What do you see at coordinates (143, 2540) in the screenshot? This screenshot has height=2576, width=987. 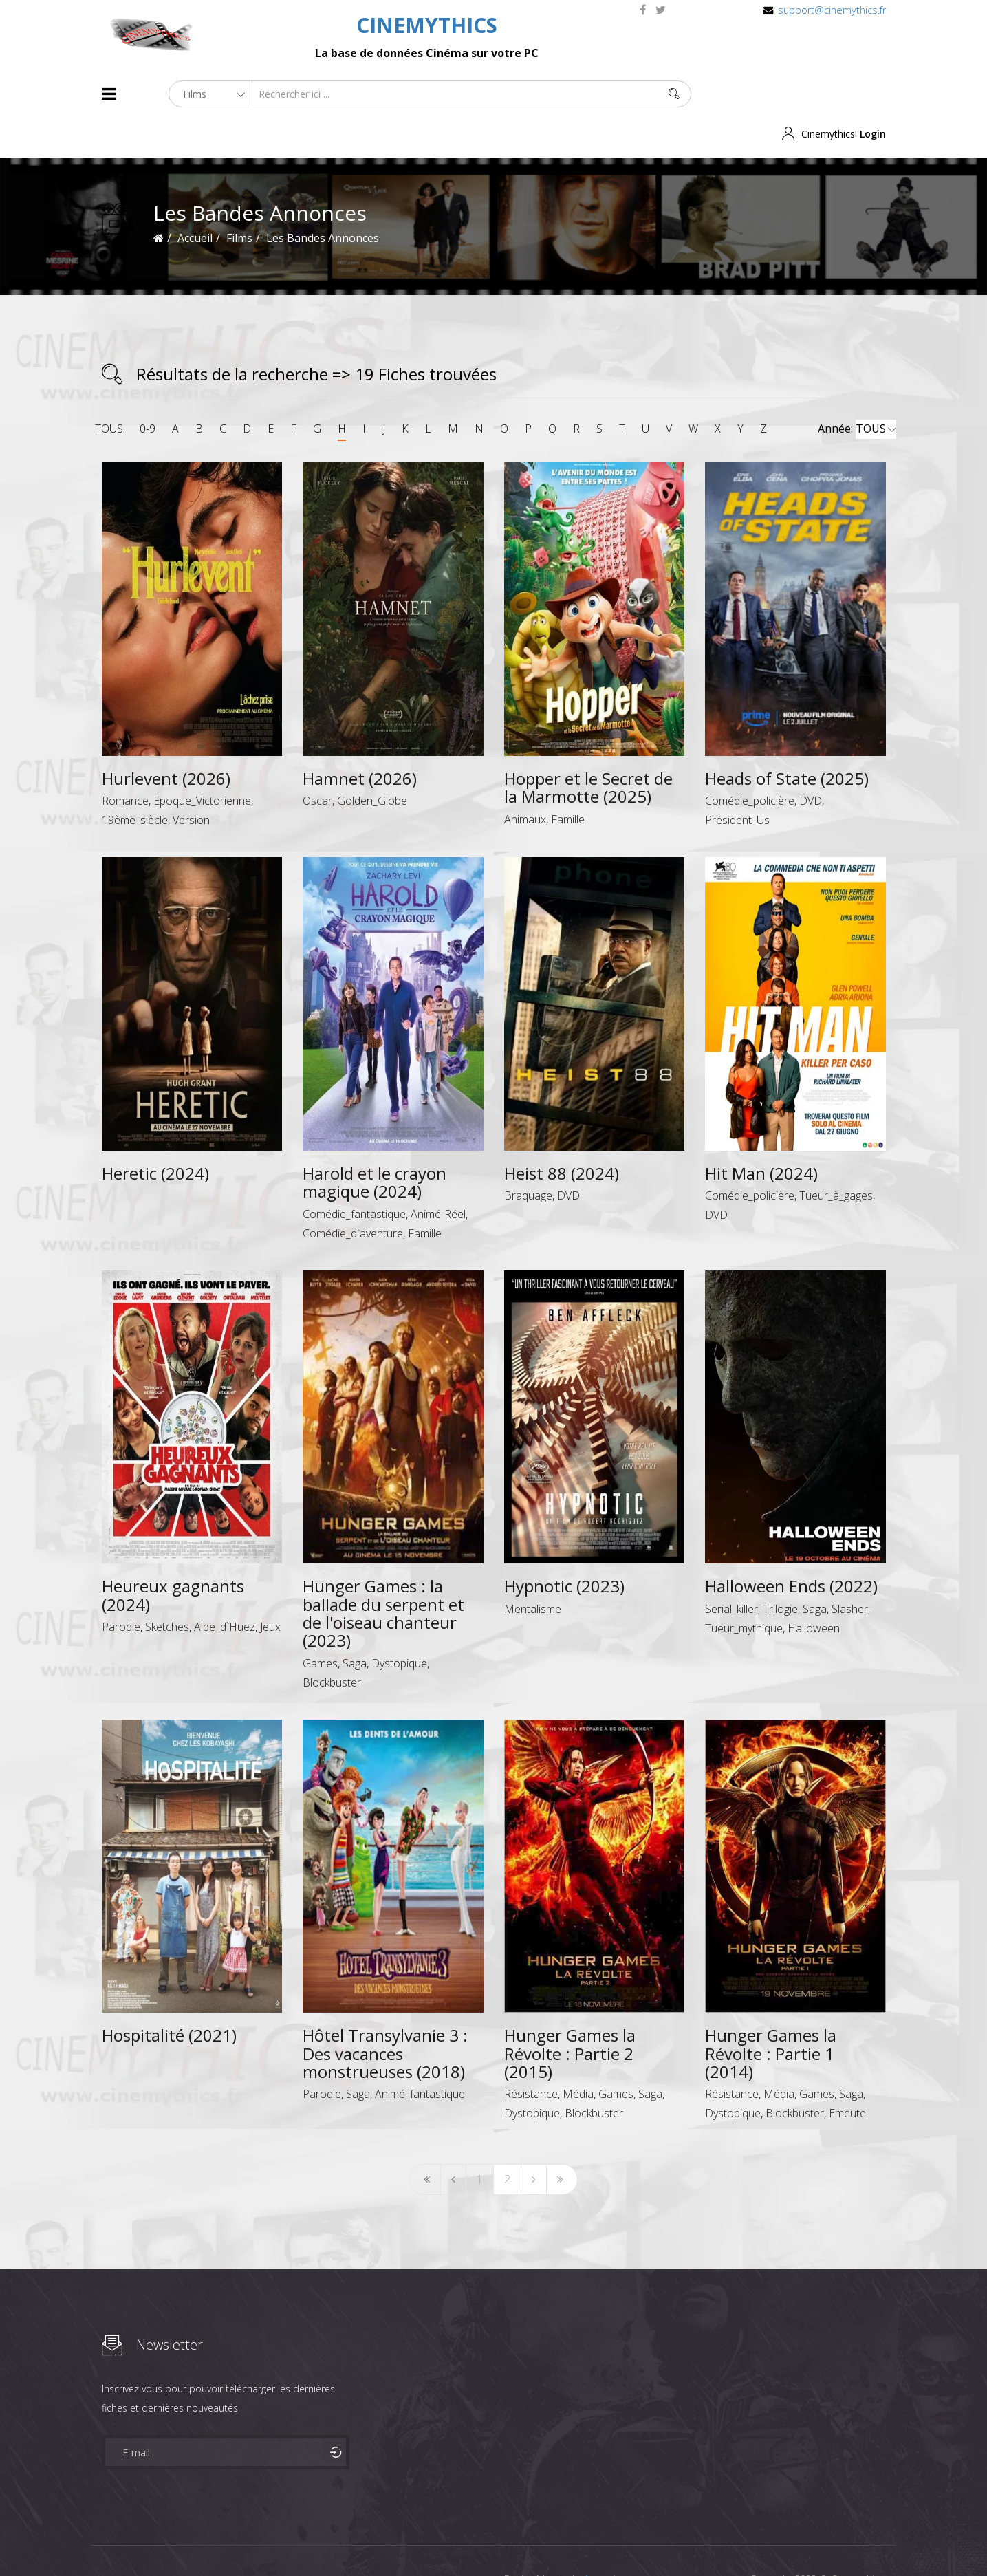 I see `Films` at bounding box center [143, 2540].